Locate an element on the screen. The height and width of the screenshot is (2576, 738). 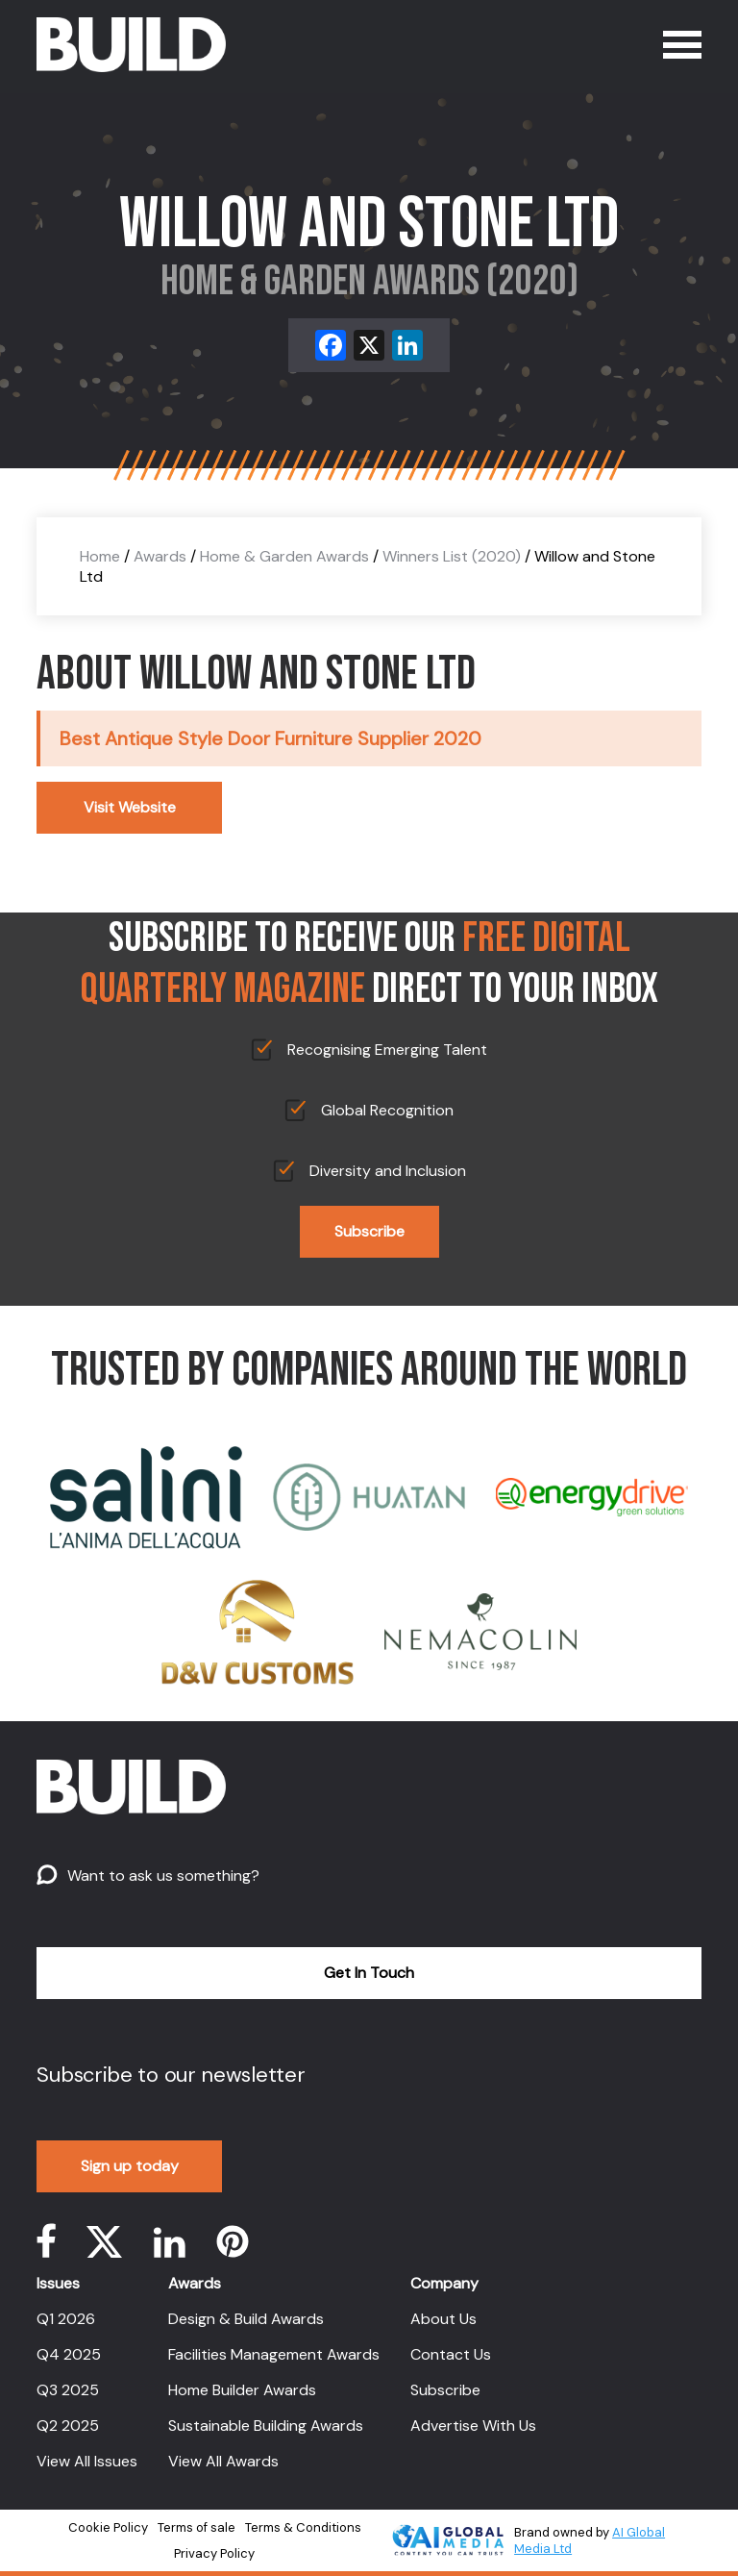
Visit Website is located at coordinates (130, 807).